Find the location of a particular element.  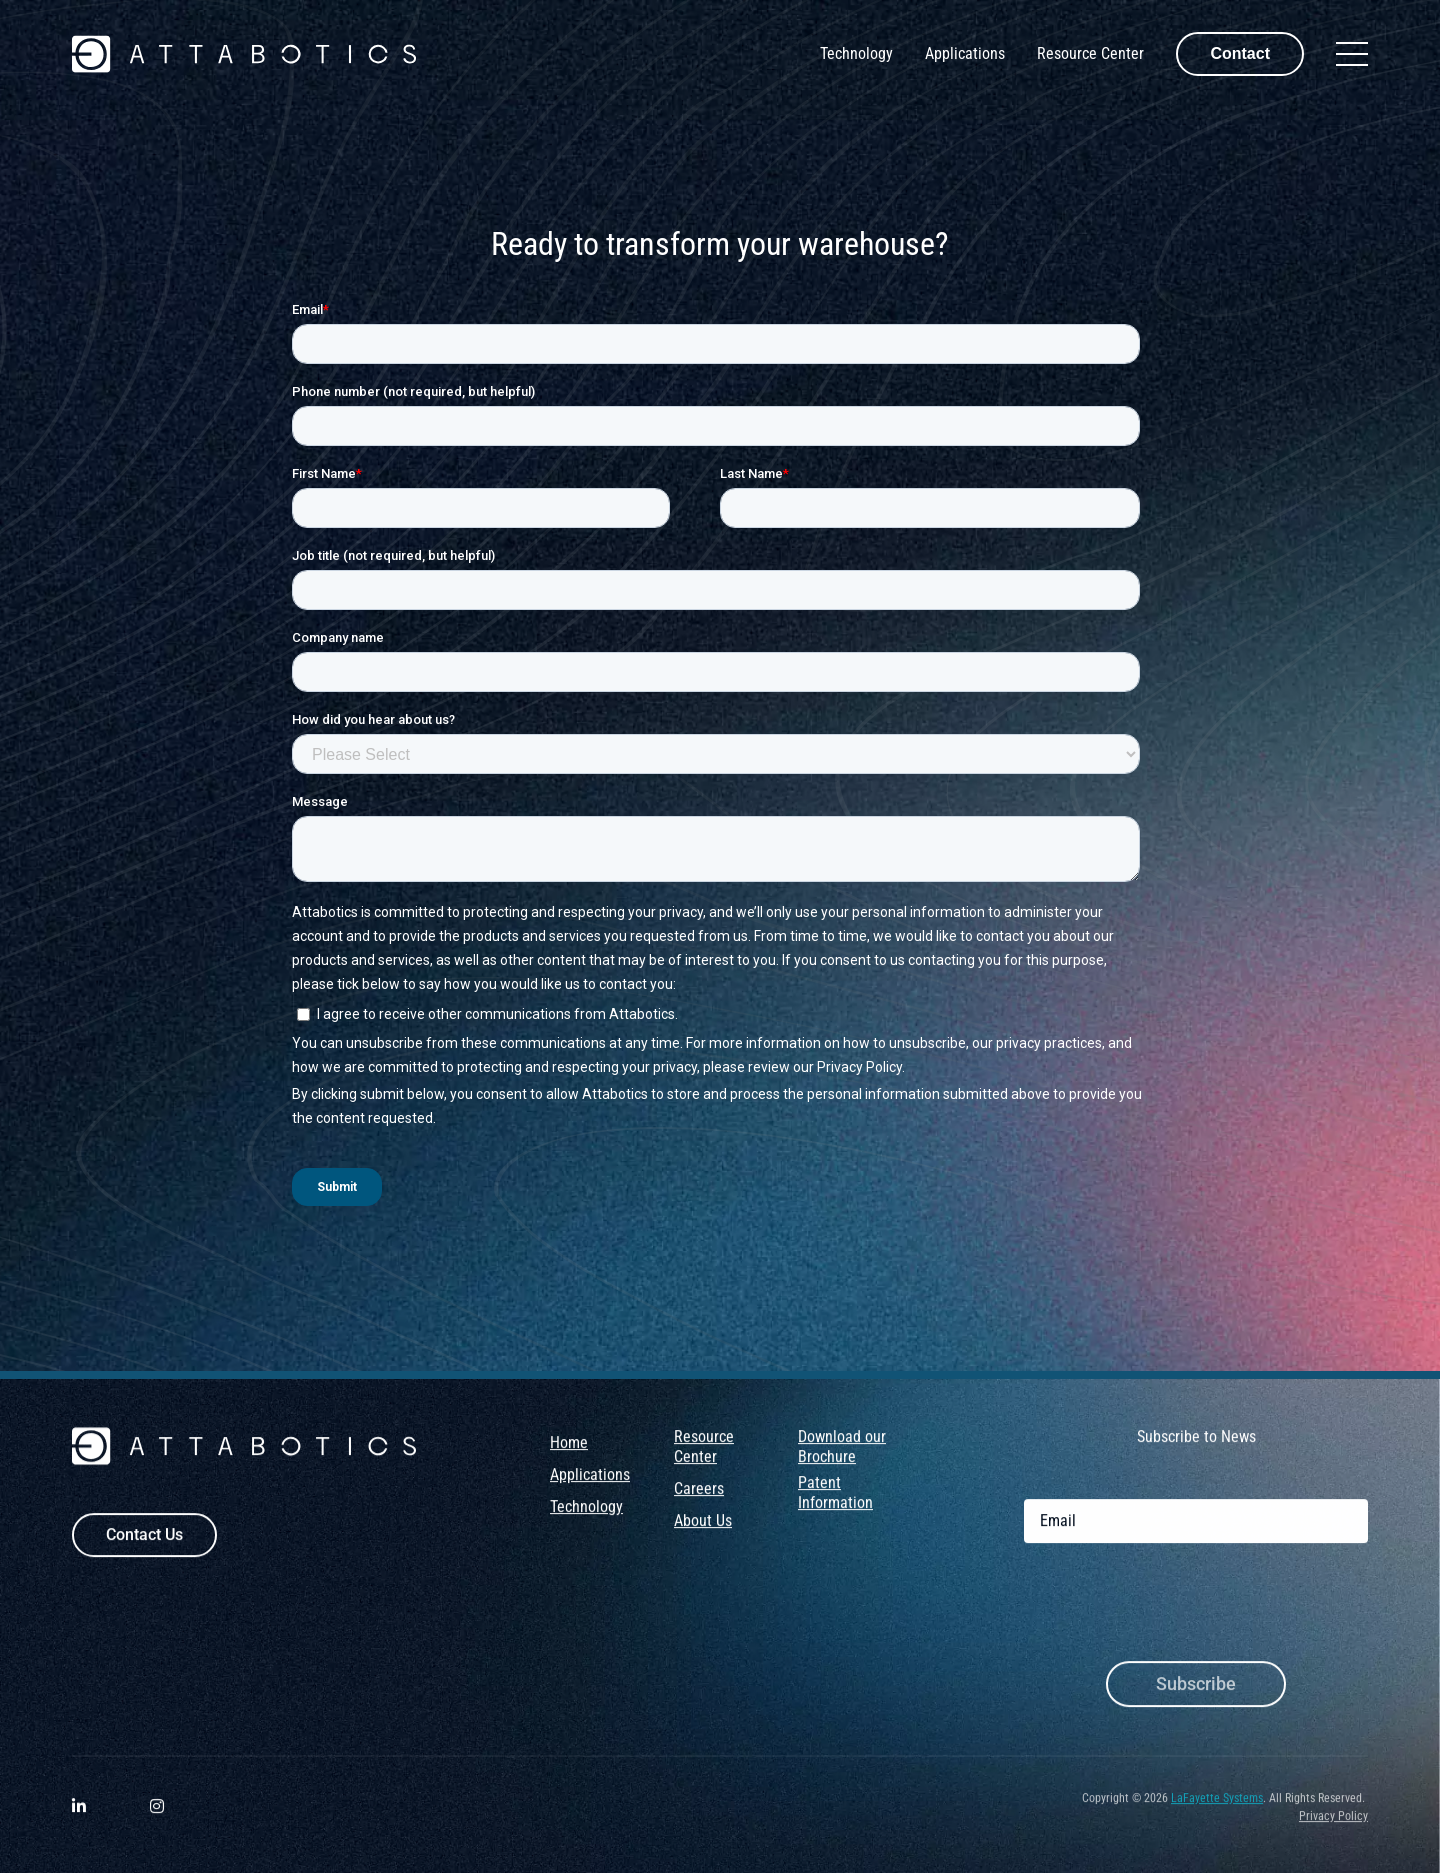

[Visit Attabotics on Instagram. Opens a new window.] is located at coordinates (157, 1823).